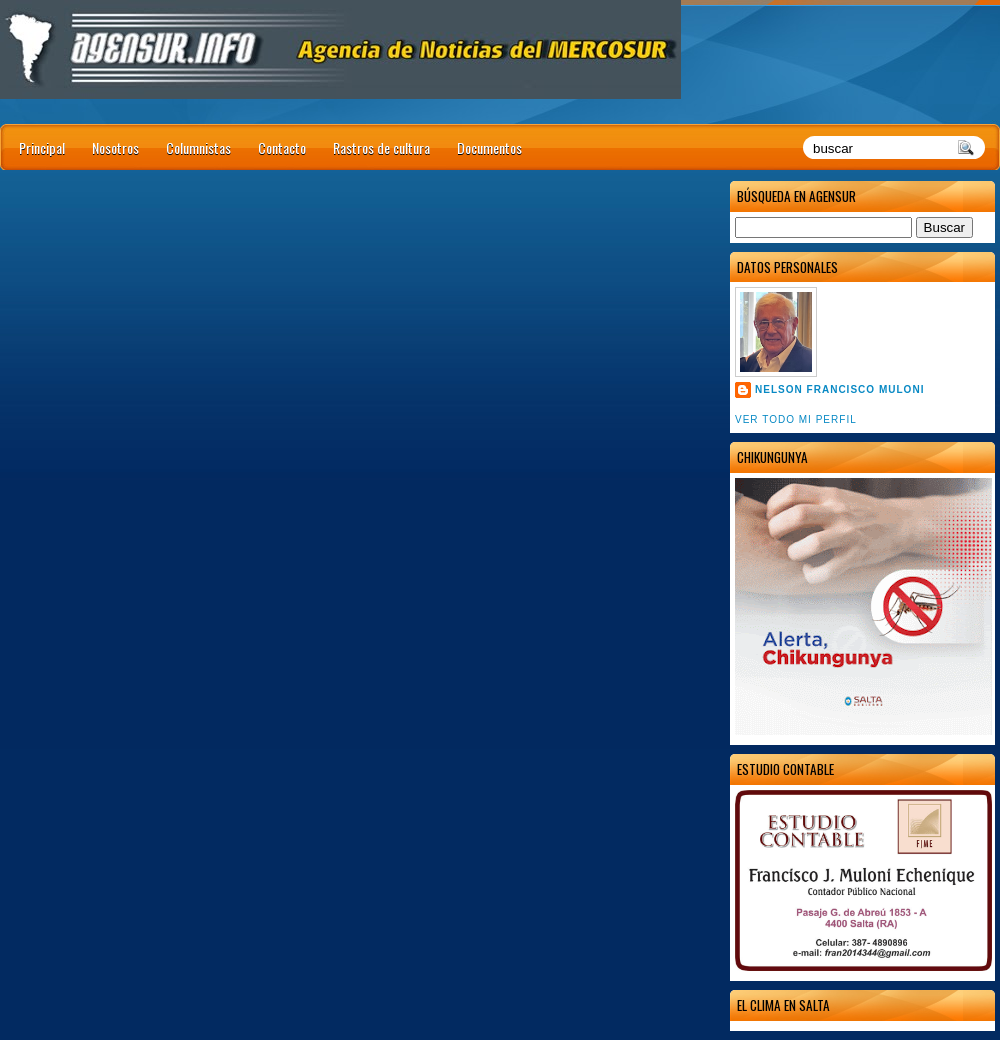  I want to click on Ver todo mi perfil, so click(796, 419).